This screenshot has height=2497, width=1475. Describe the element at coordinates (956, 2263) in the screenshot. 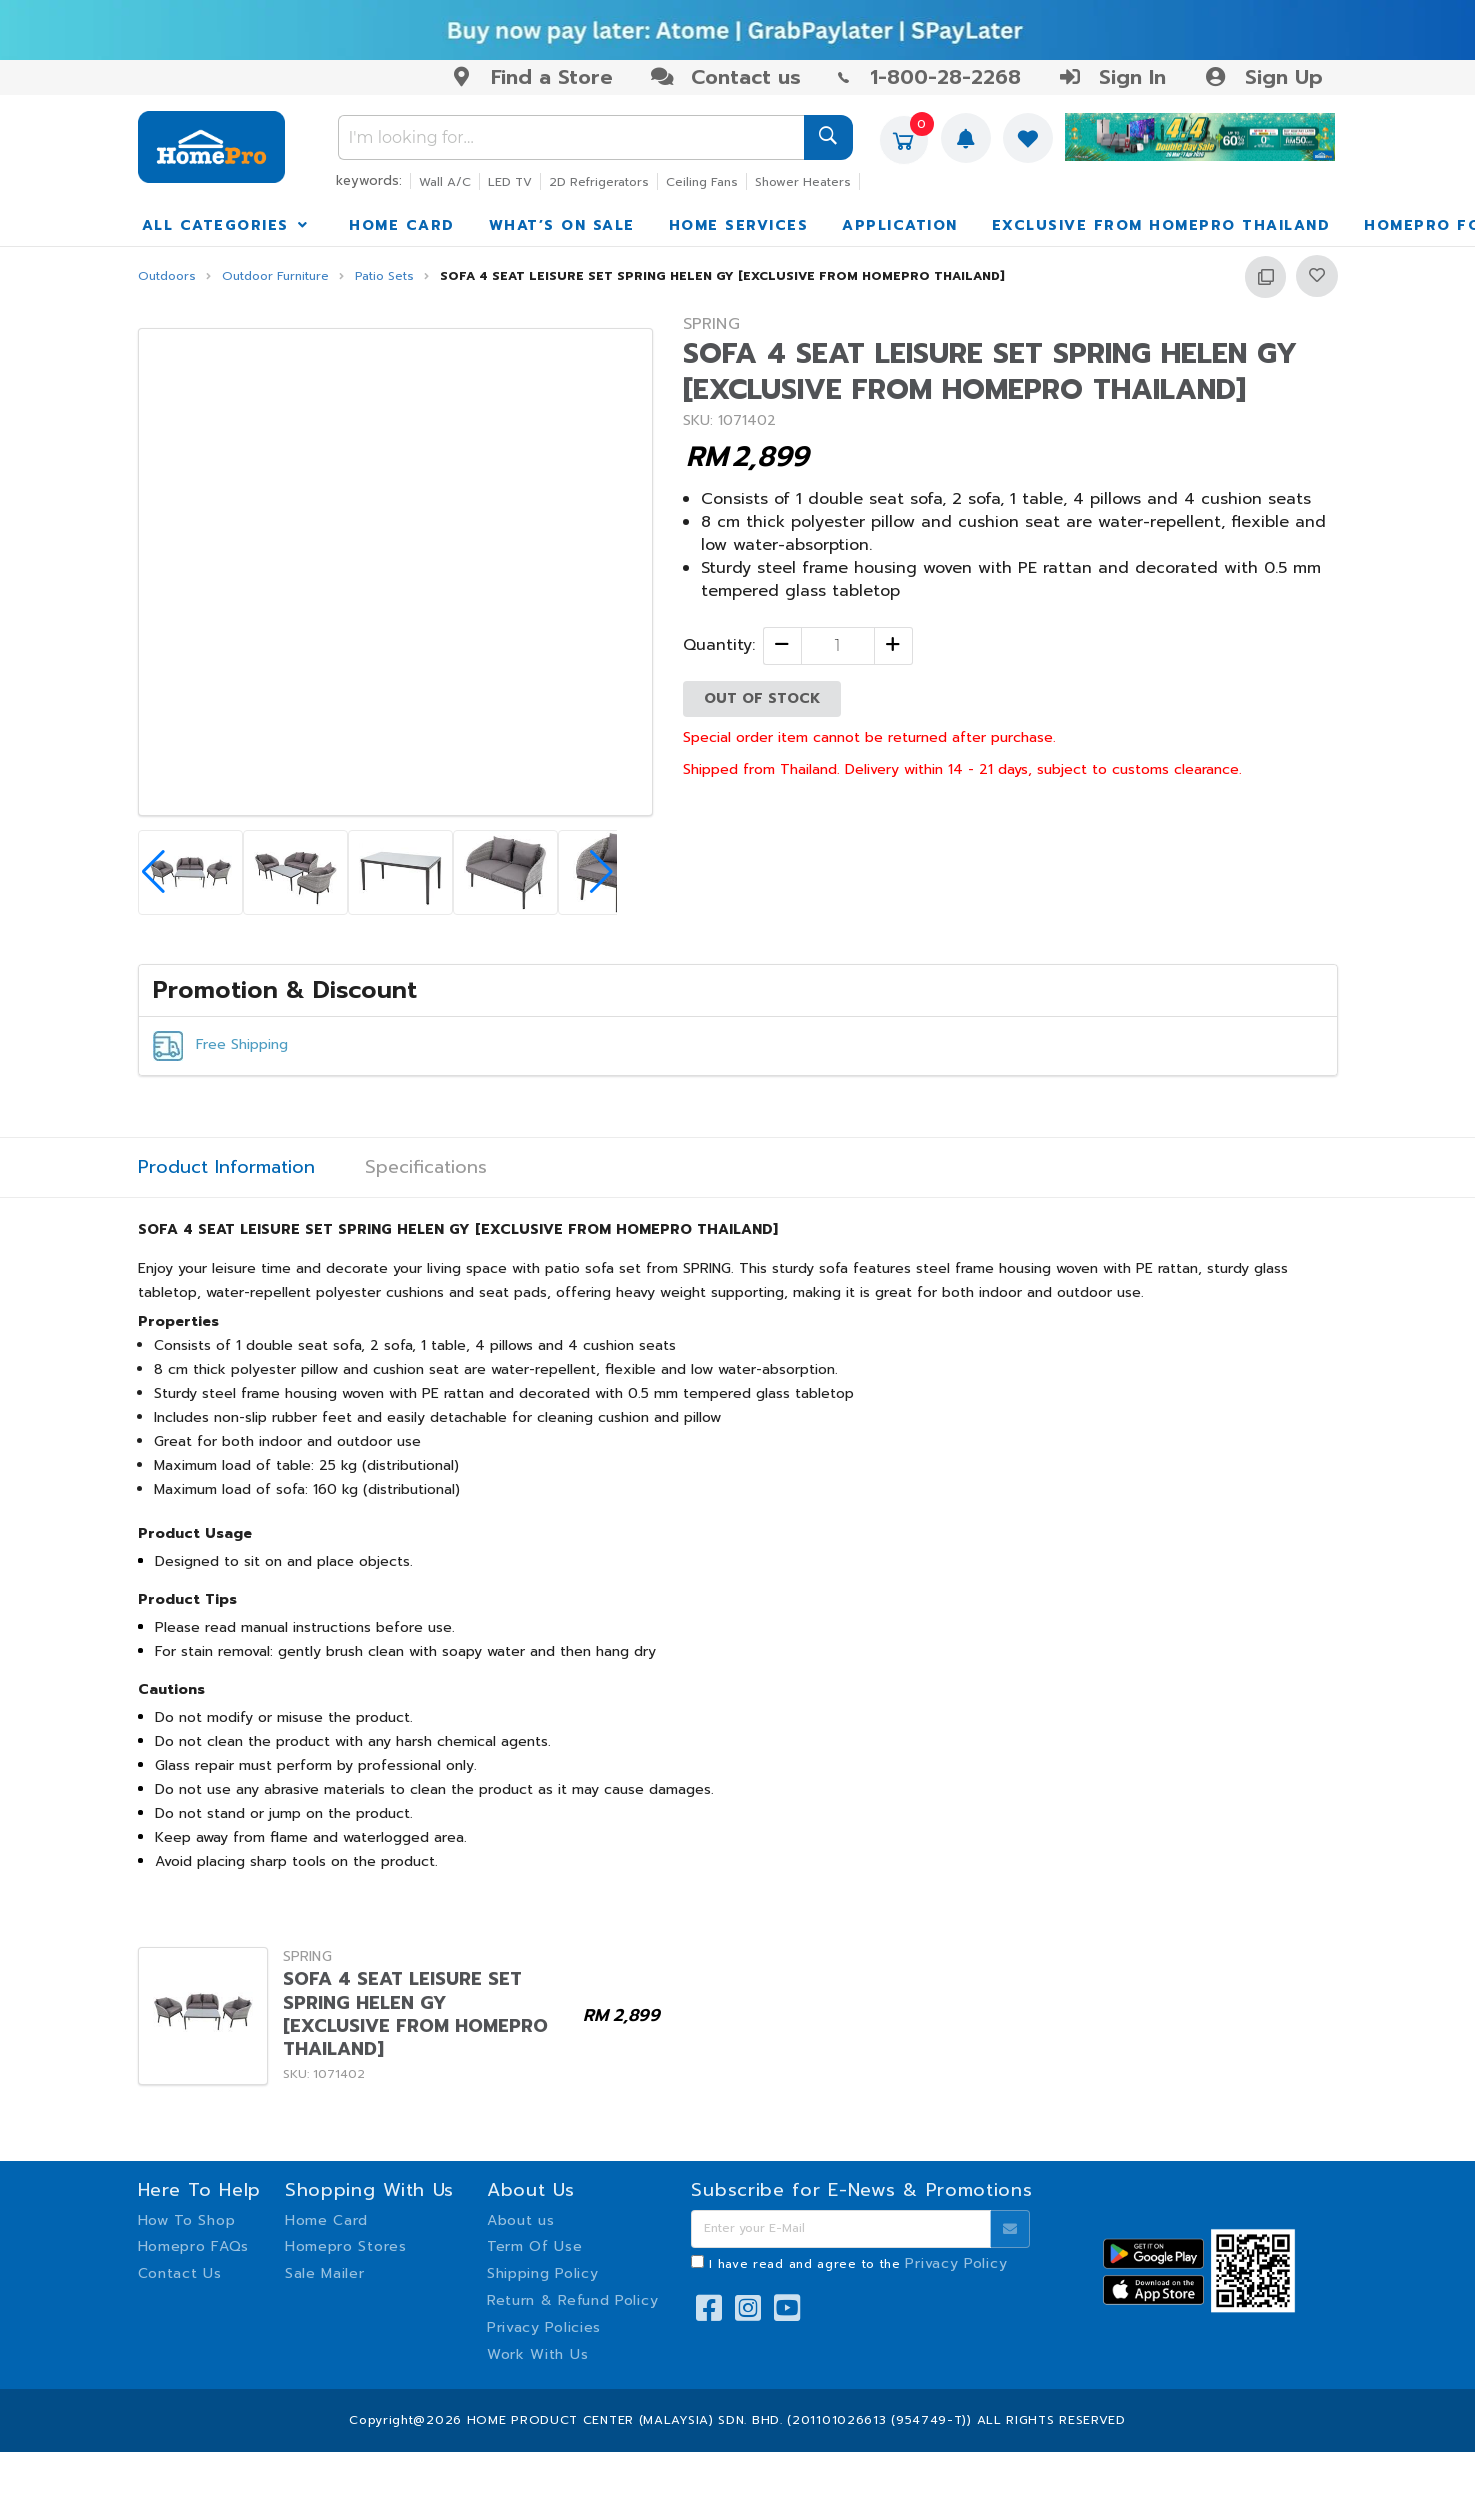

I see `Privacy Policy` at that location.